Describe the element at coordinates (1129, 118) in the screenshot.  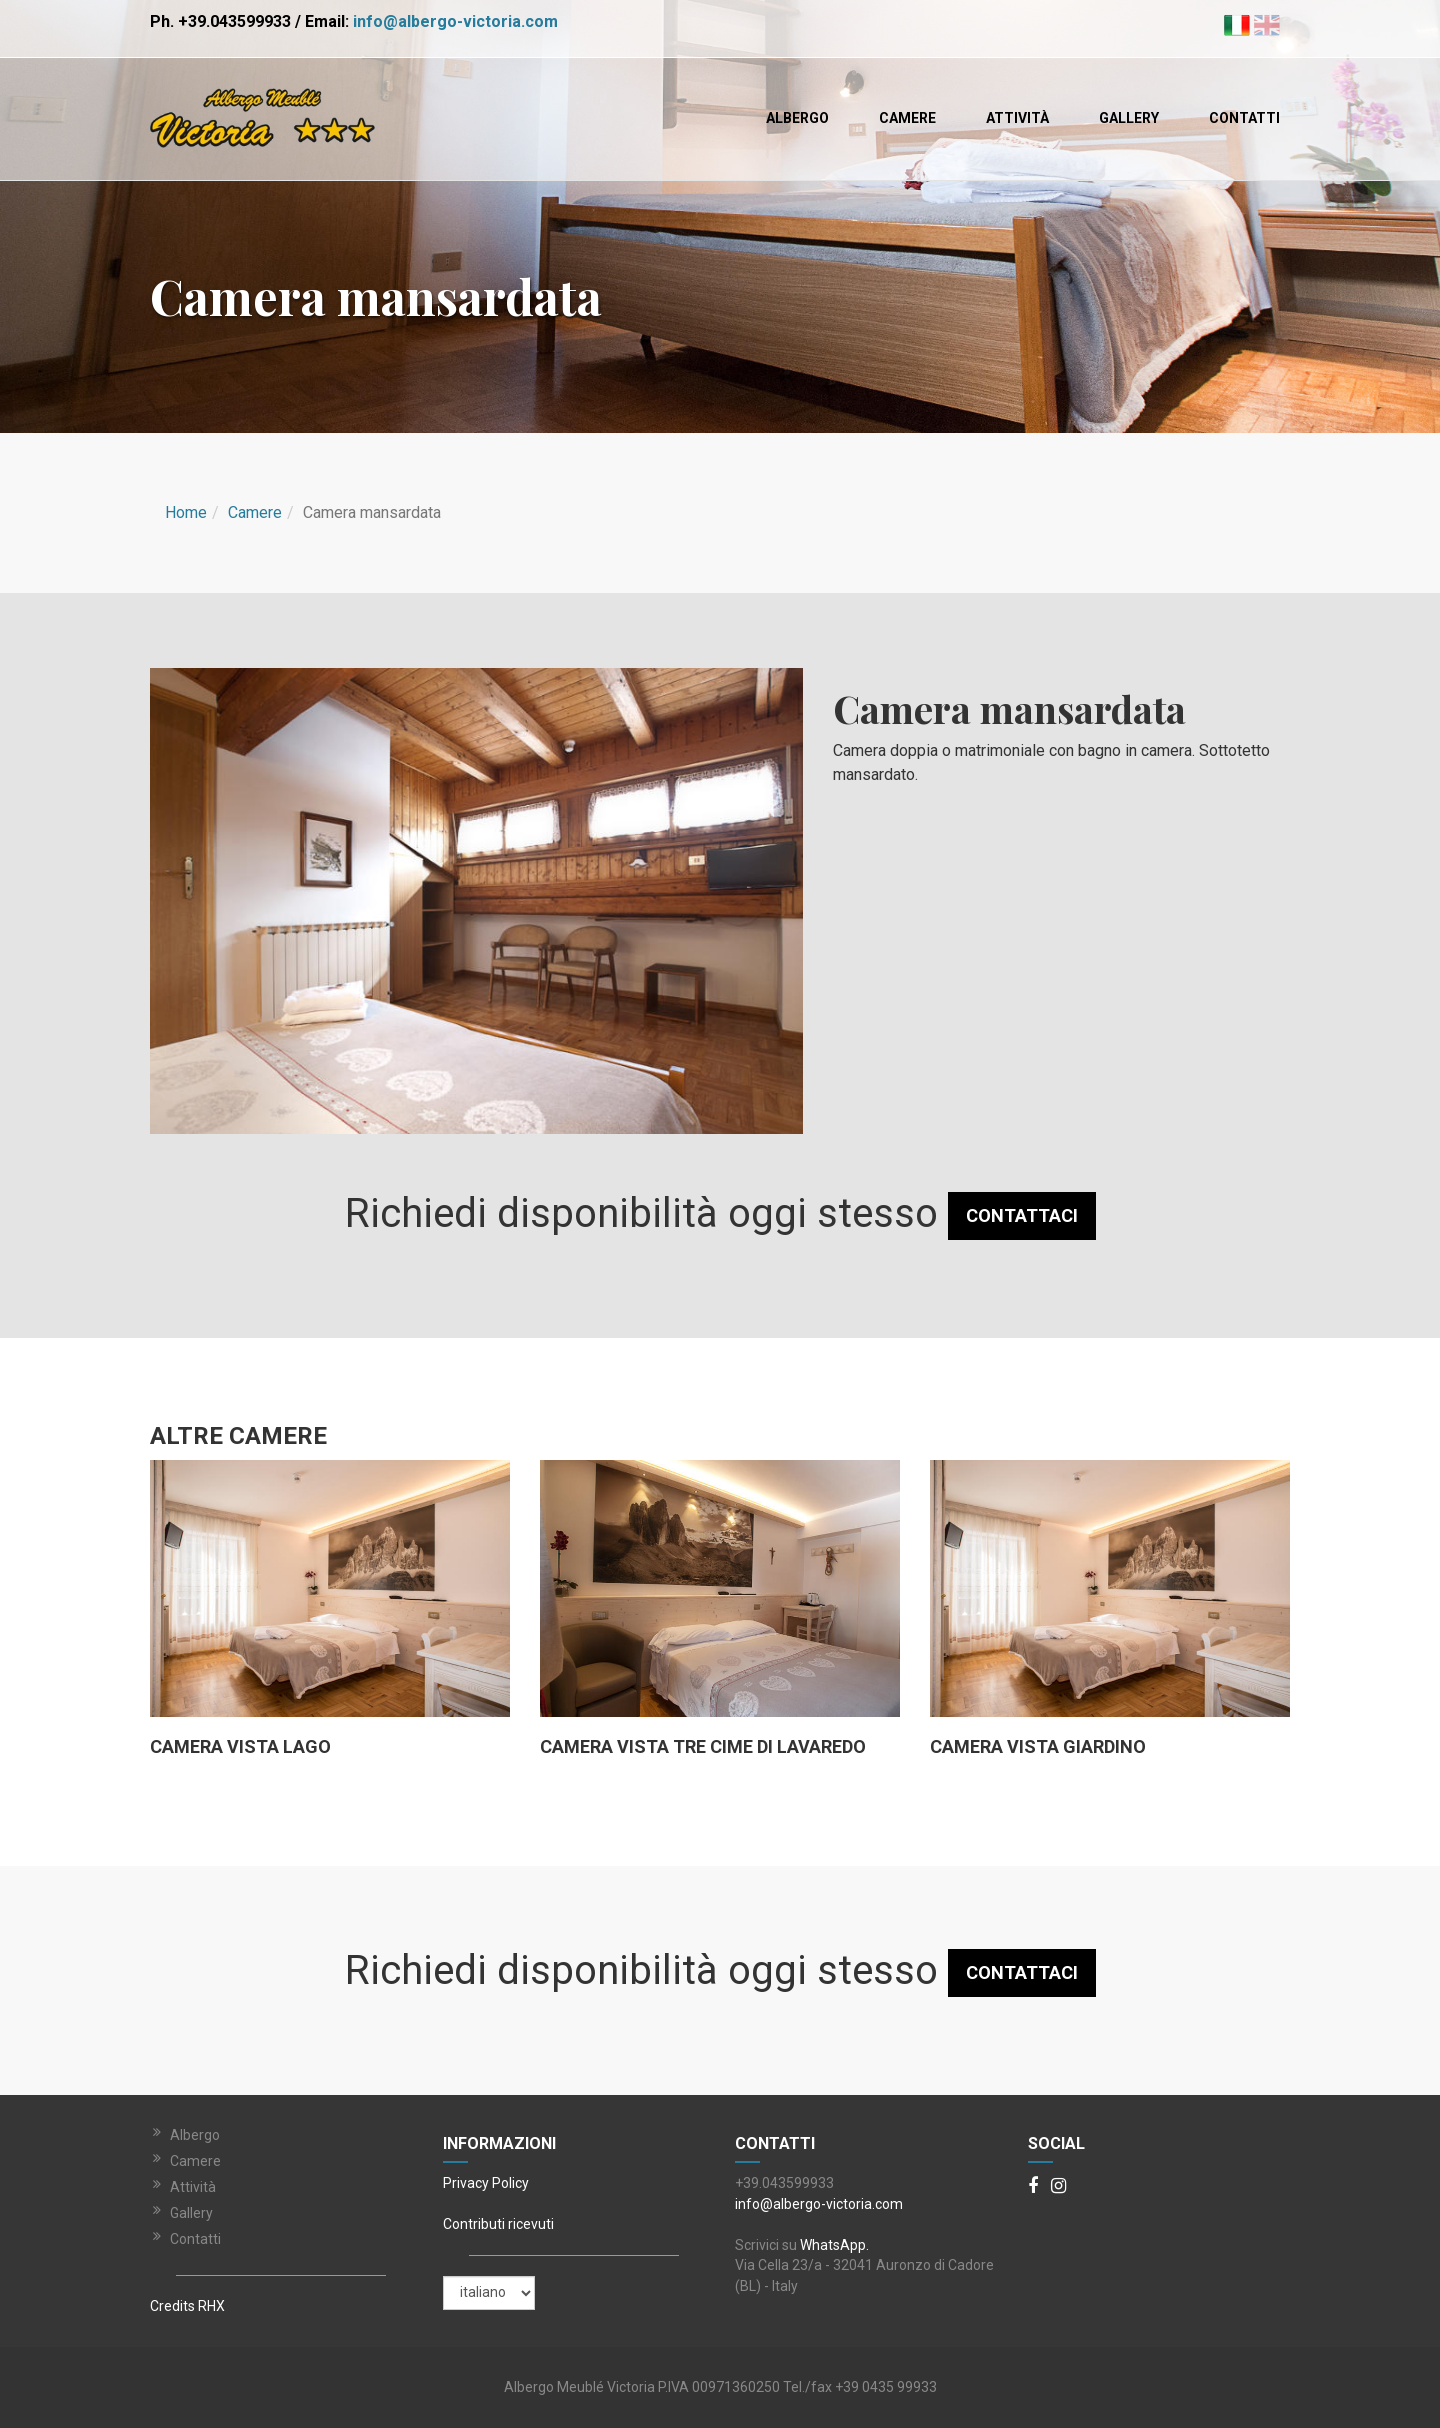
I see `Gallery` at that location.